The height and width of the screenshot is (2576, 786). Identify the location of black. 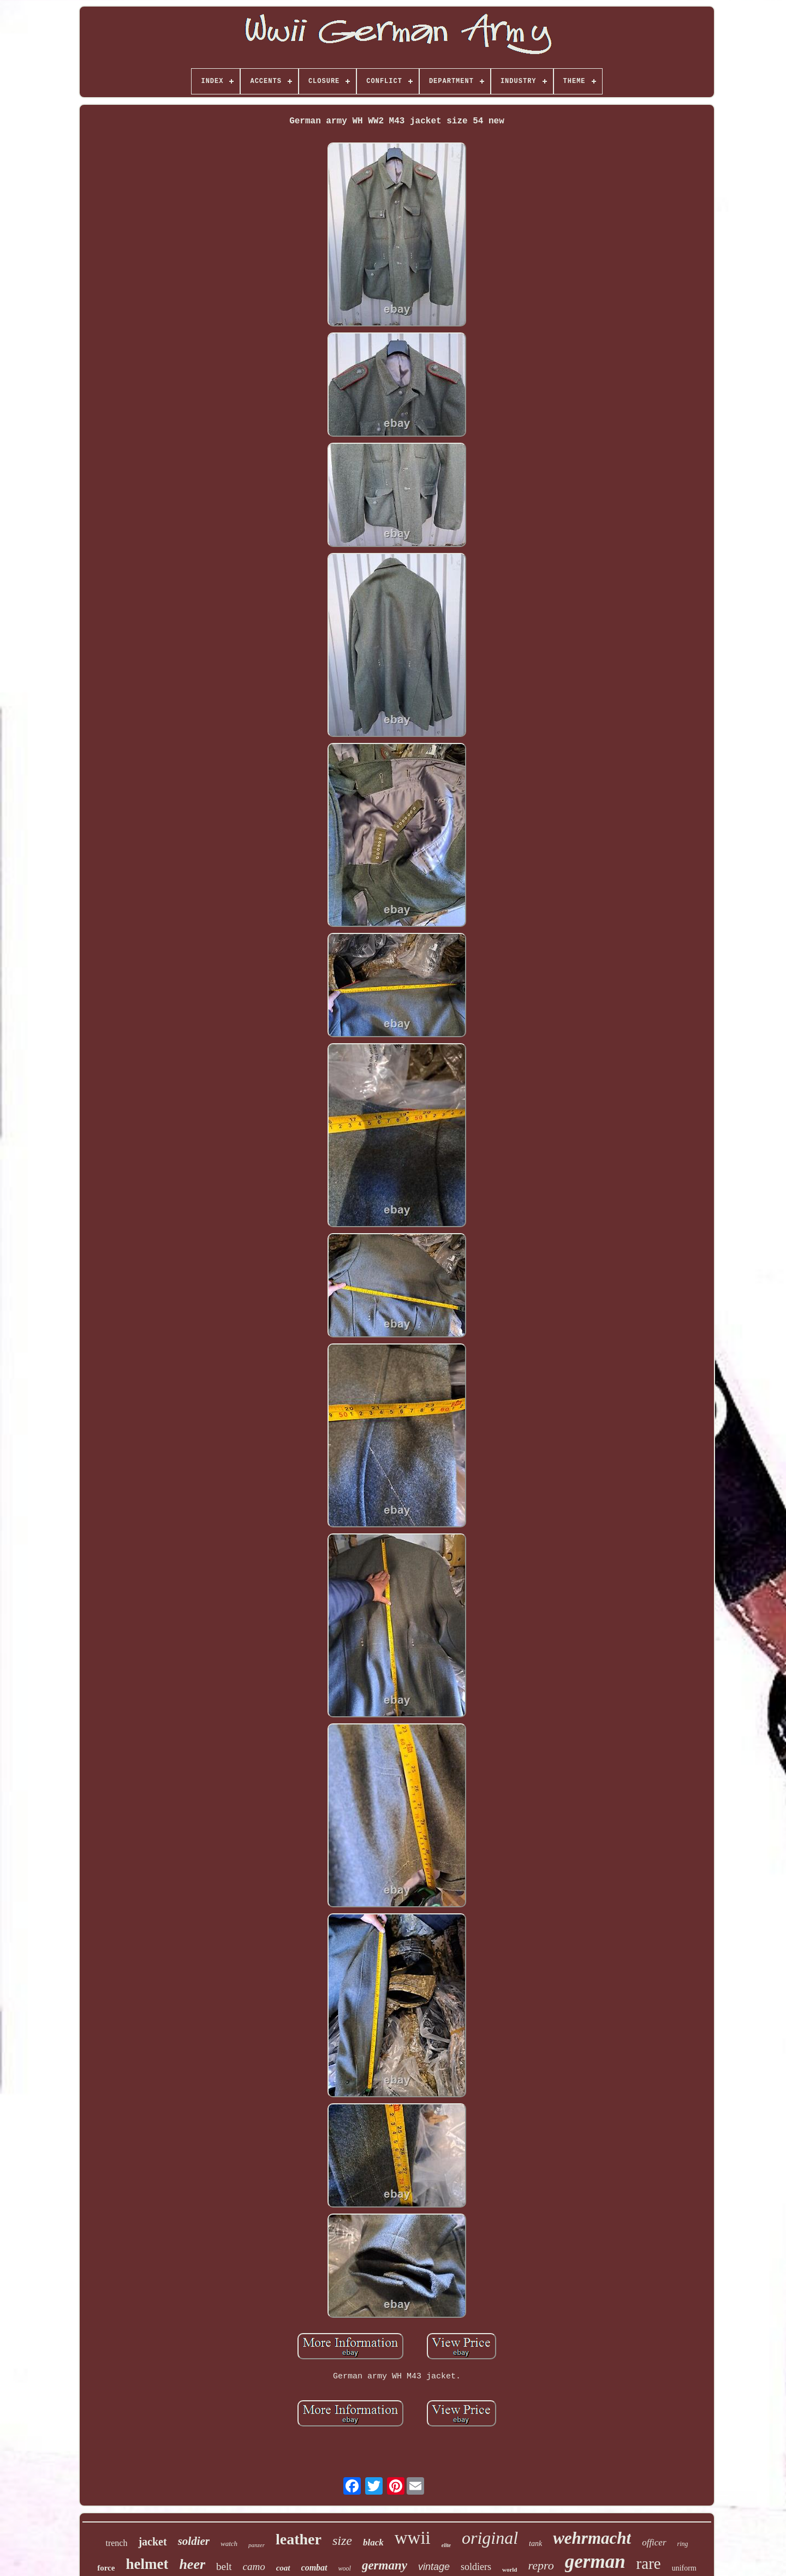
(373, 2542).